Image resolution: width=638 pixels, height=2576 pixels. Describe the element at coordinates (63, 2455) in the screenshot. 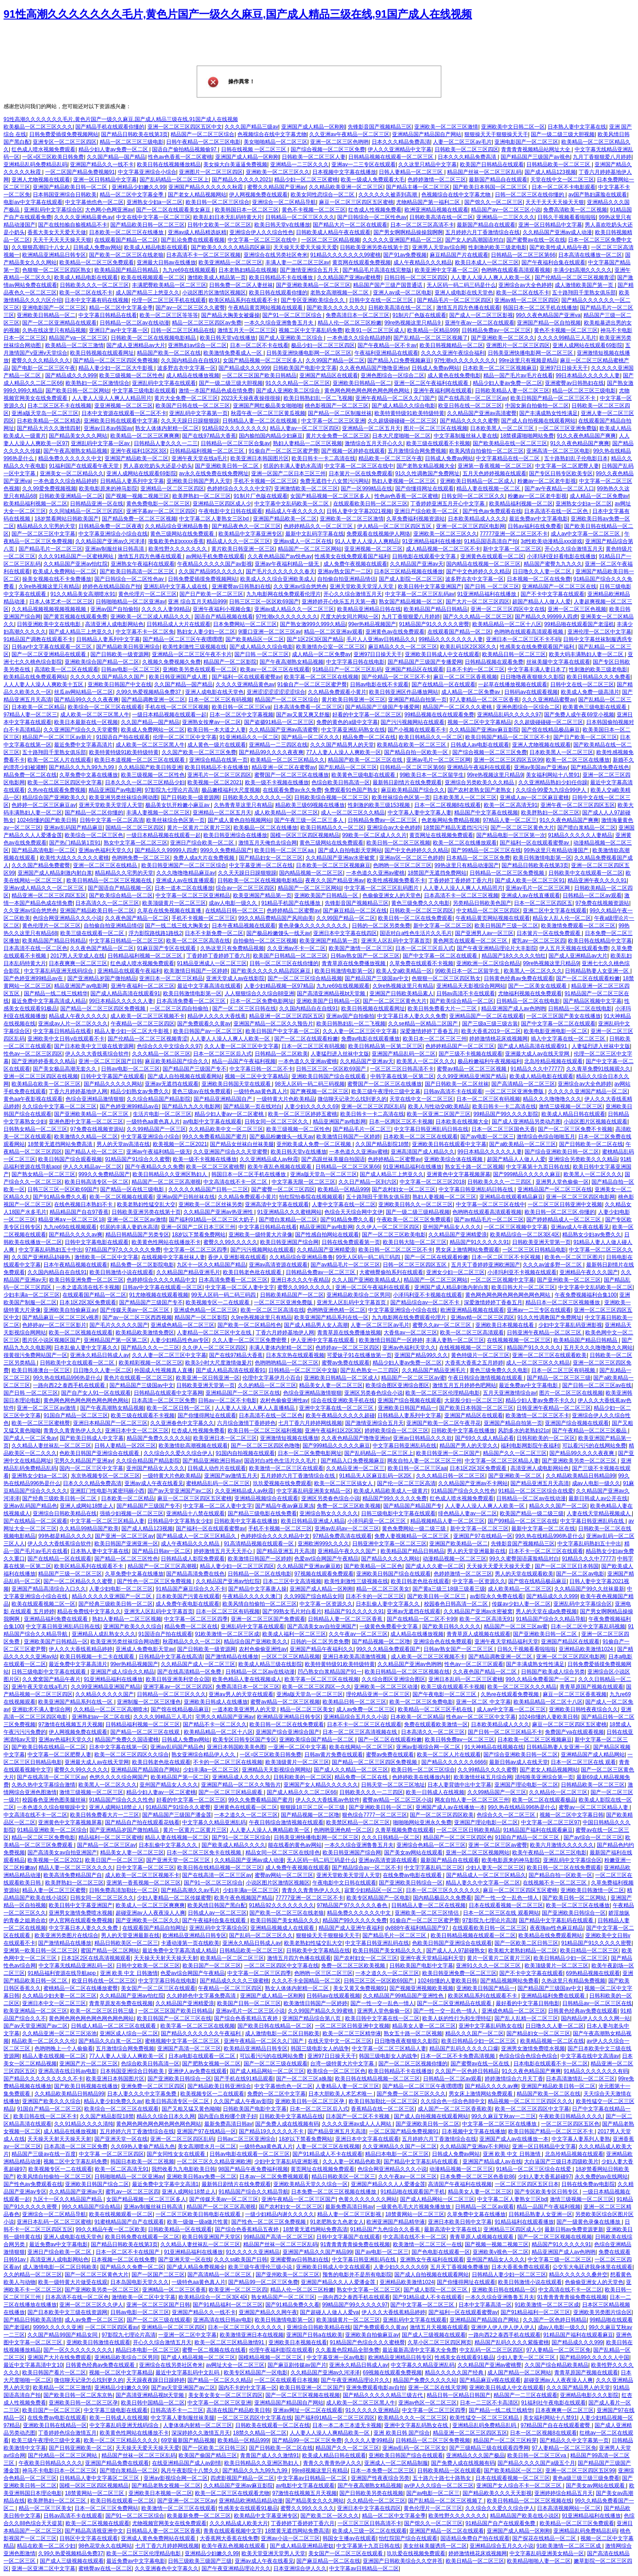

I see `国产伦精品一区二区三区网站` at that location.